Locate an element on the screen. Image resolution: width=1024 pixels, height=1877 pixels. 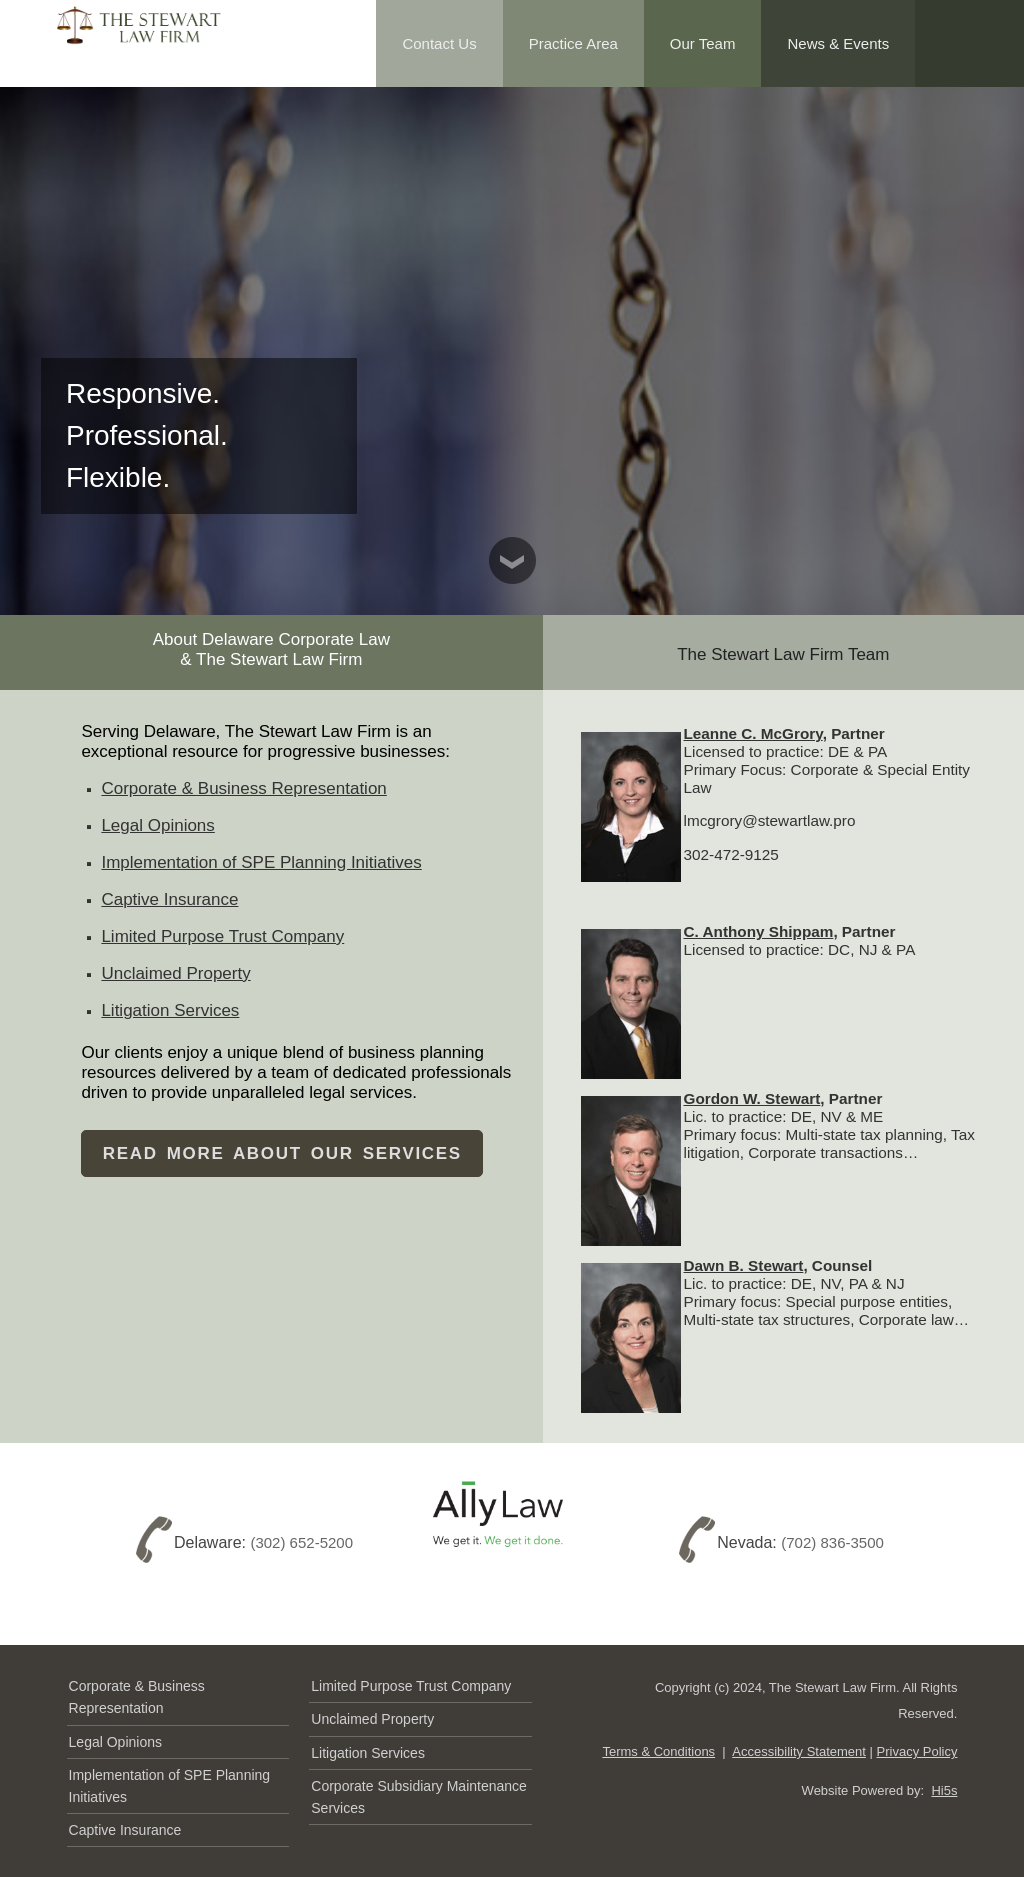
Leanne C. McGrory is located at coordinates (753, 733).